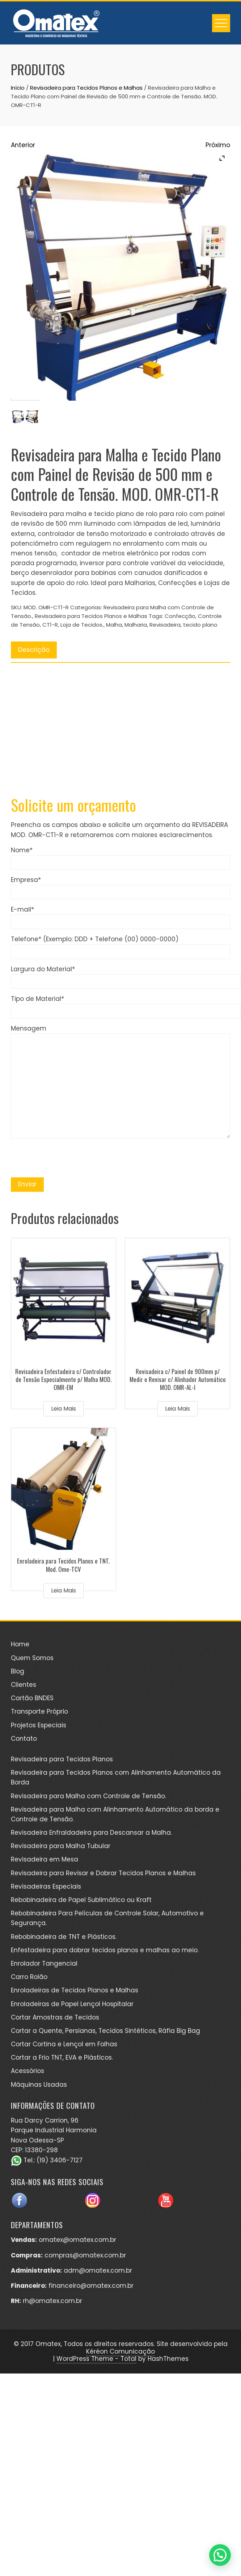 The height and width of the screenshot is (2576, 241). I want to click on Revisadeiras Especiais, so click(46, 1886).